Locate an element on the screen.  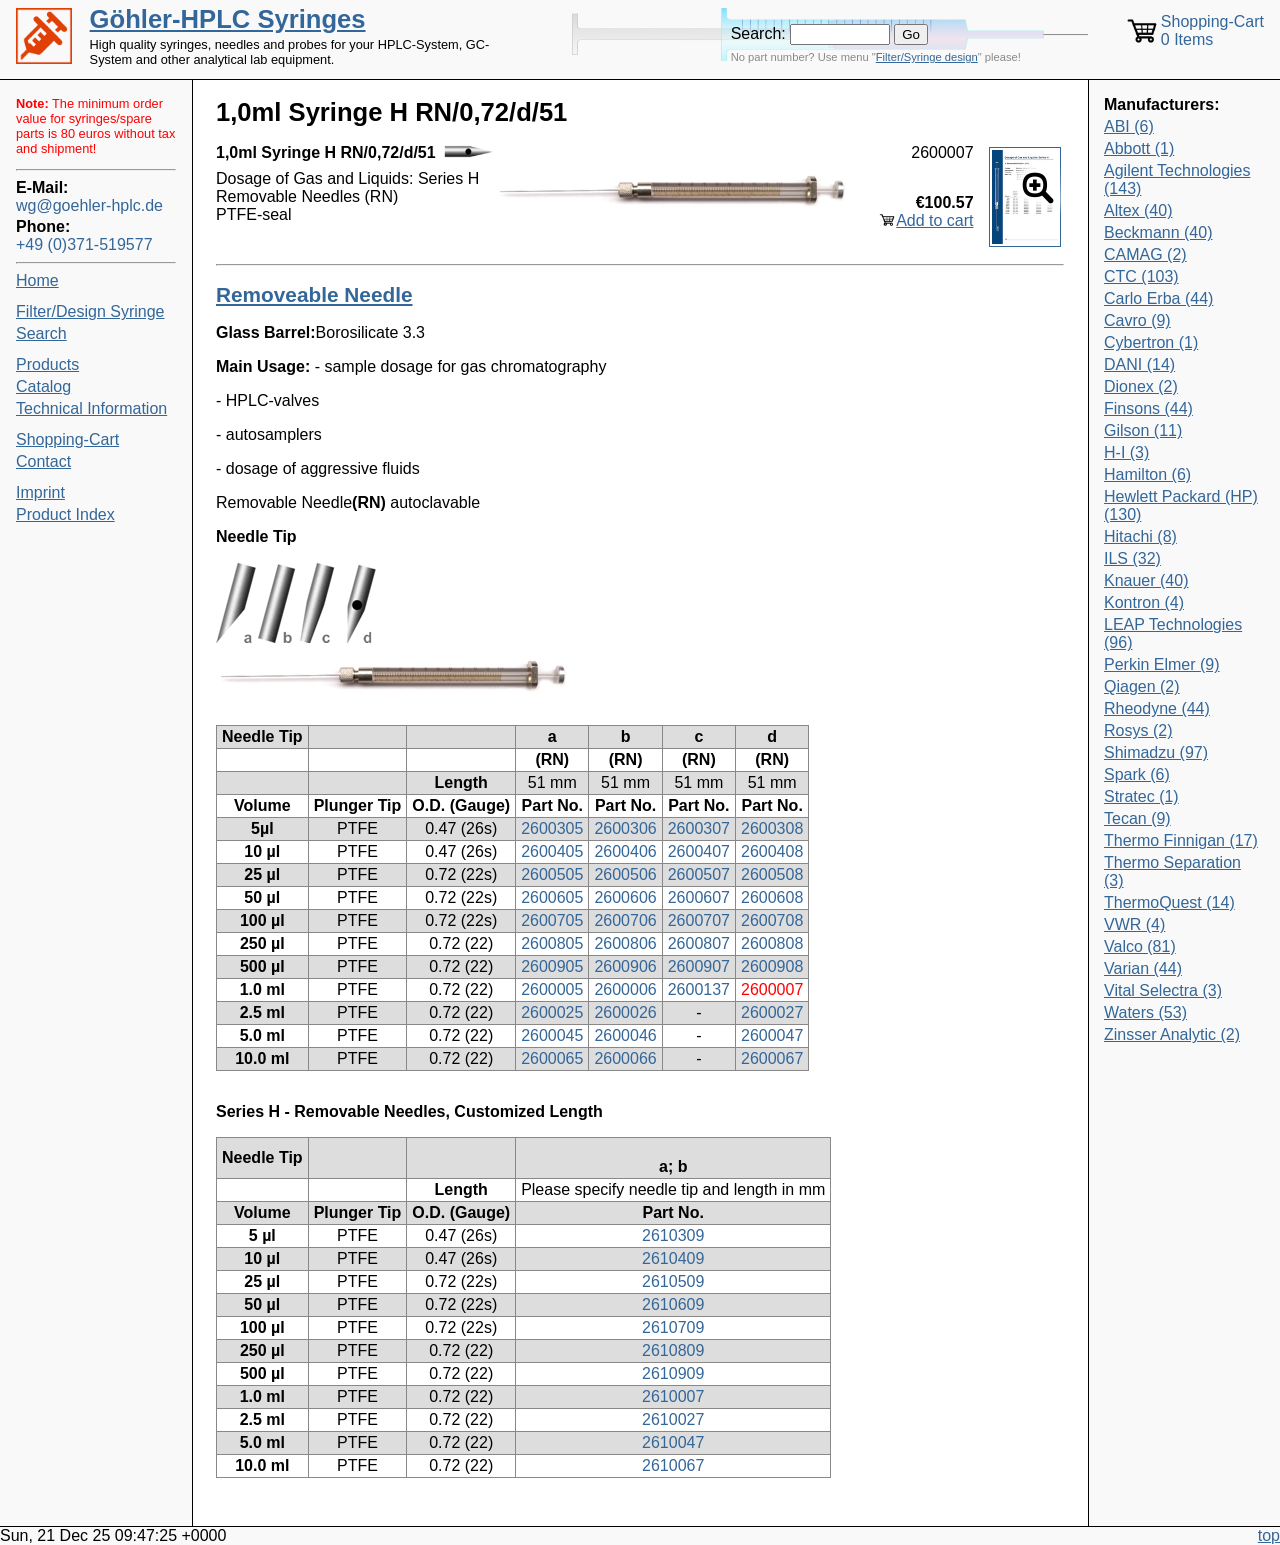
Valco (81) is located at coordinates (1140, 946).